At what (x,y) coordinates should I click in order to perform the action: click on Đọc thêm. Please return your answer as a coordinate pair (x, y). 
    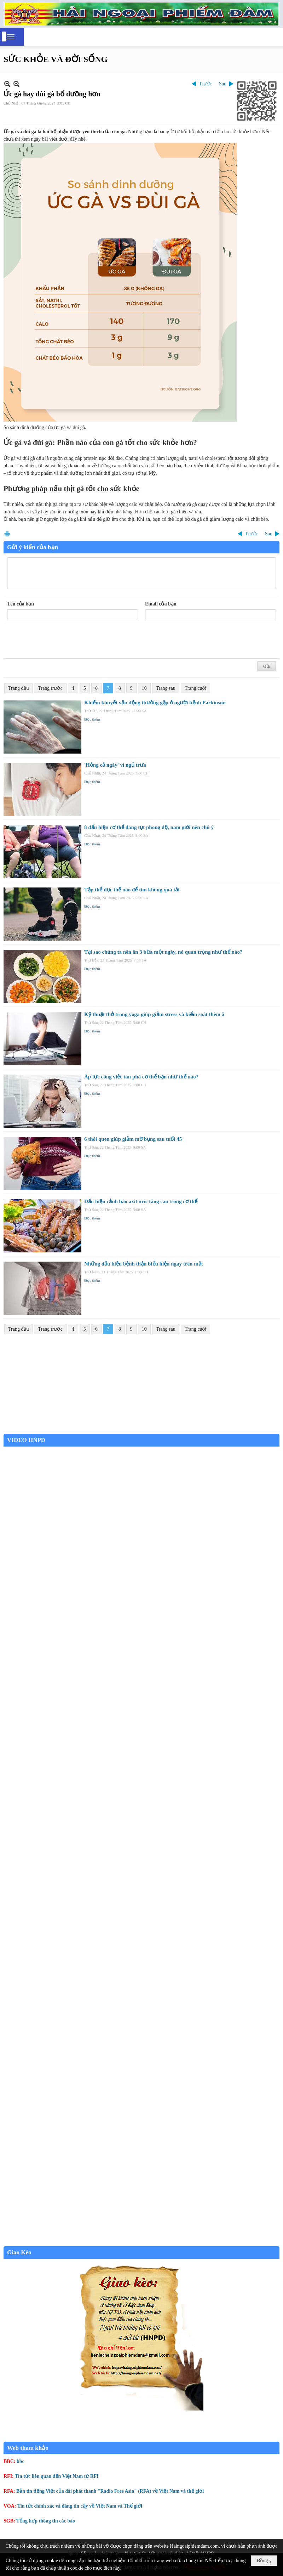
    Looking at the image, I should click on (92, 719).